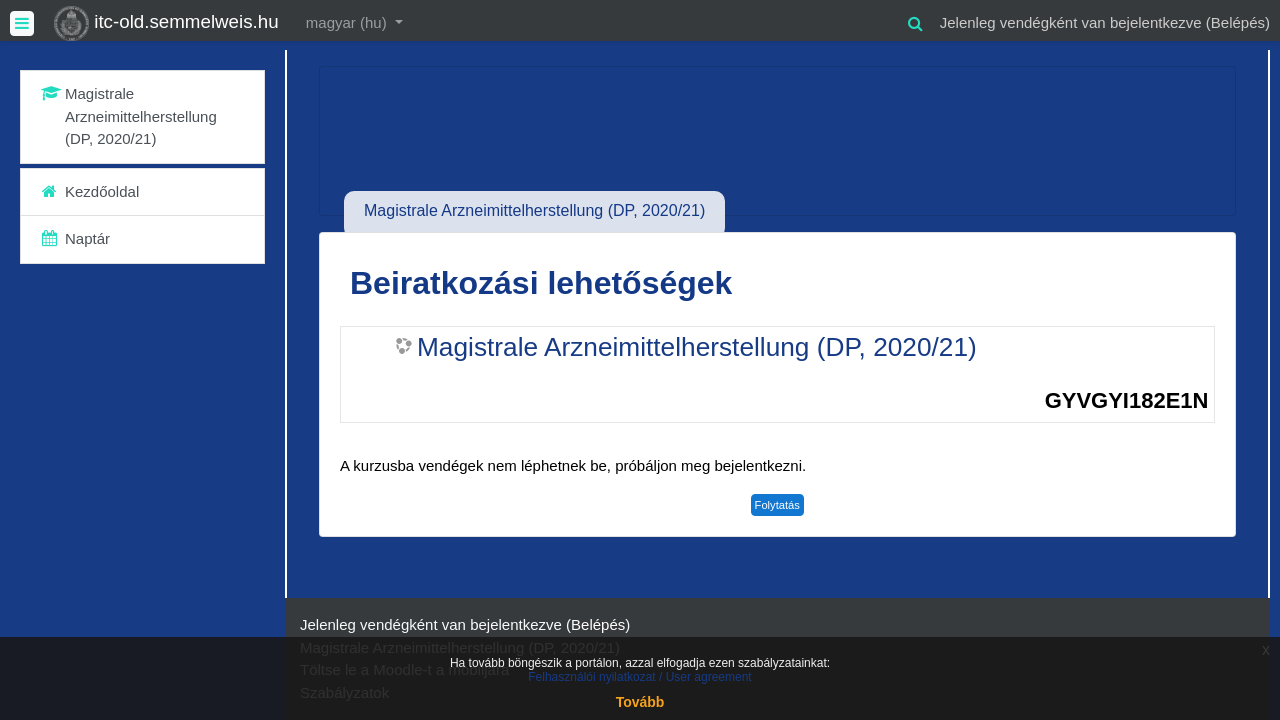  Describe the element at coordinates (1238, 22) in the screenshot. I see `Belépés` at that location.